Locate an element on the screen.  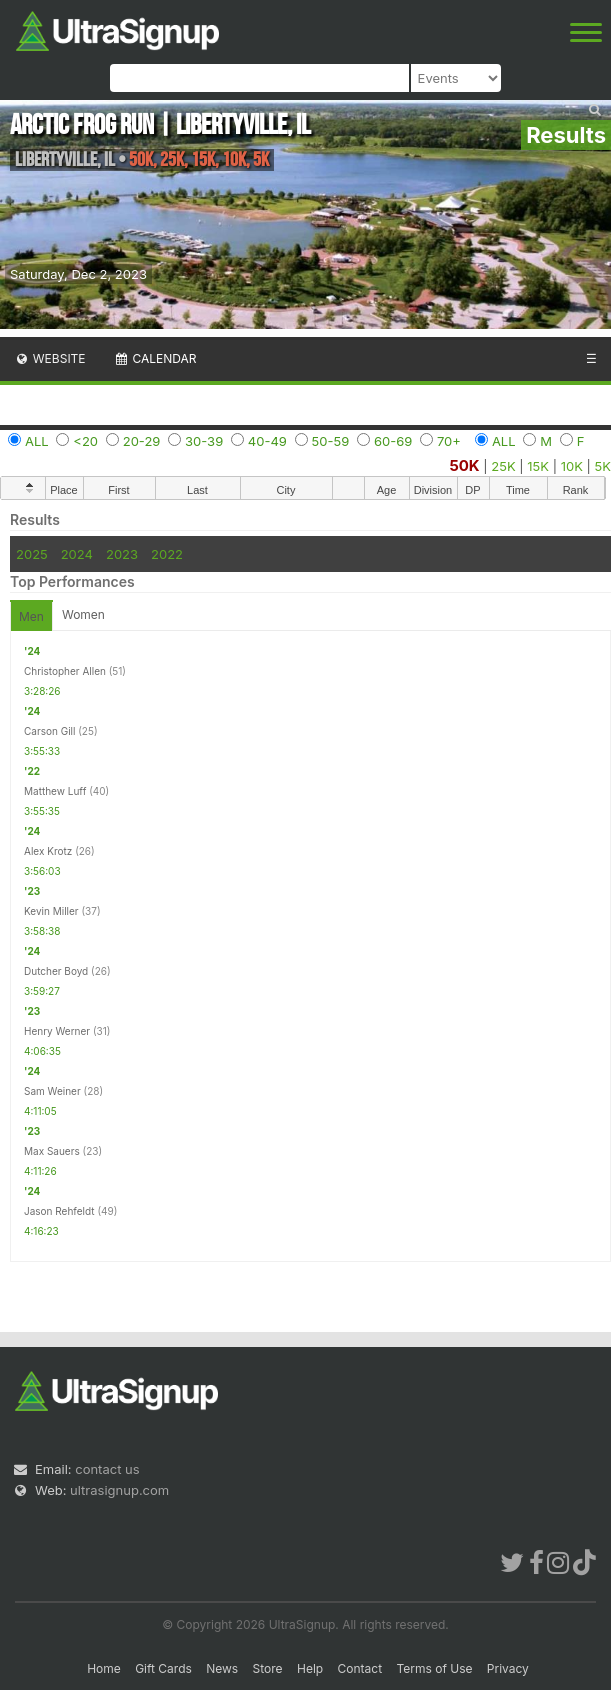
2025 is located at coordinates (32, 554).